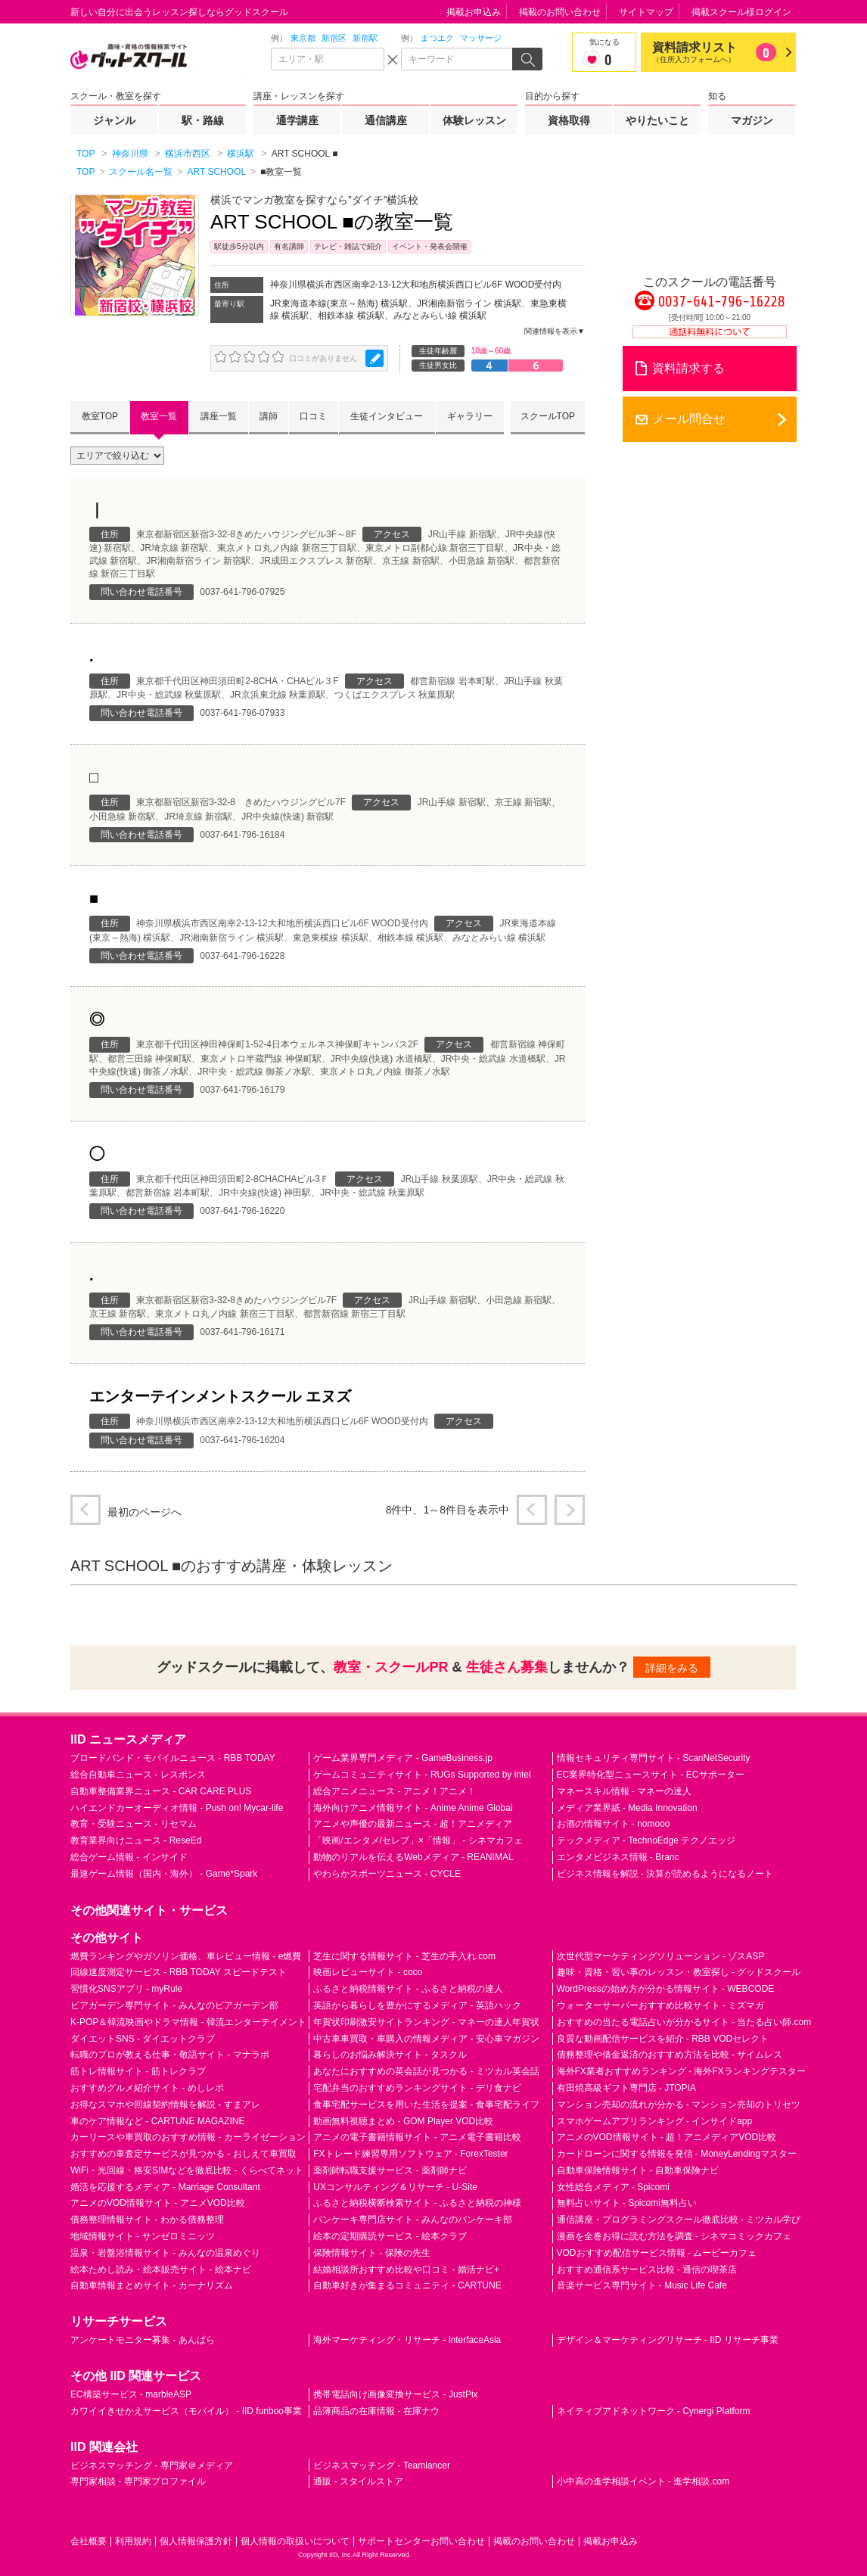 This screenshot has height=2576, width=867. What do you see at coordinates (403, 2121) in the screenshot?
I see `動画無料視聴まとめ - GOM Player VOD比較` at bounding box center [403, 2121].